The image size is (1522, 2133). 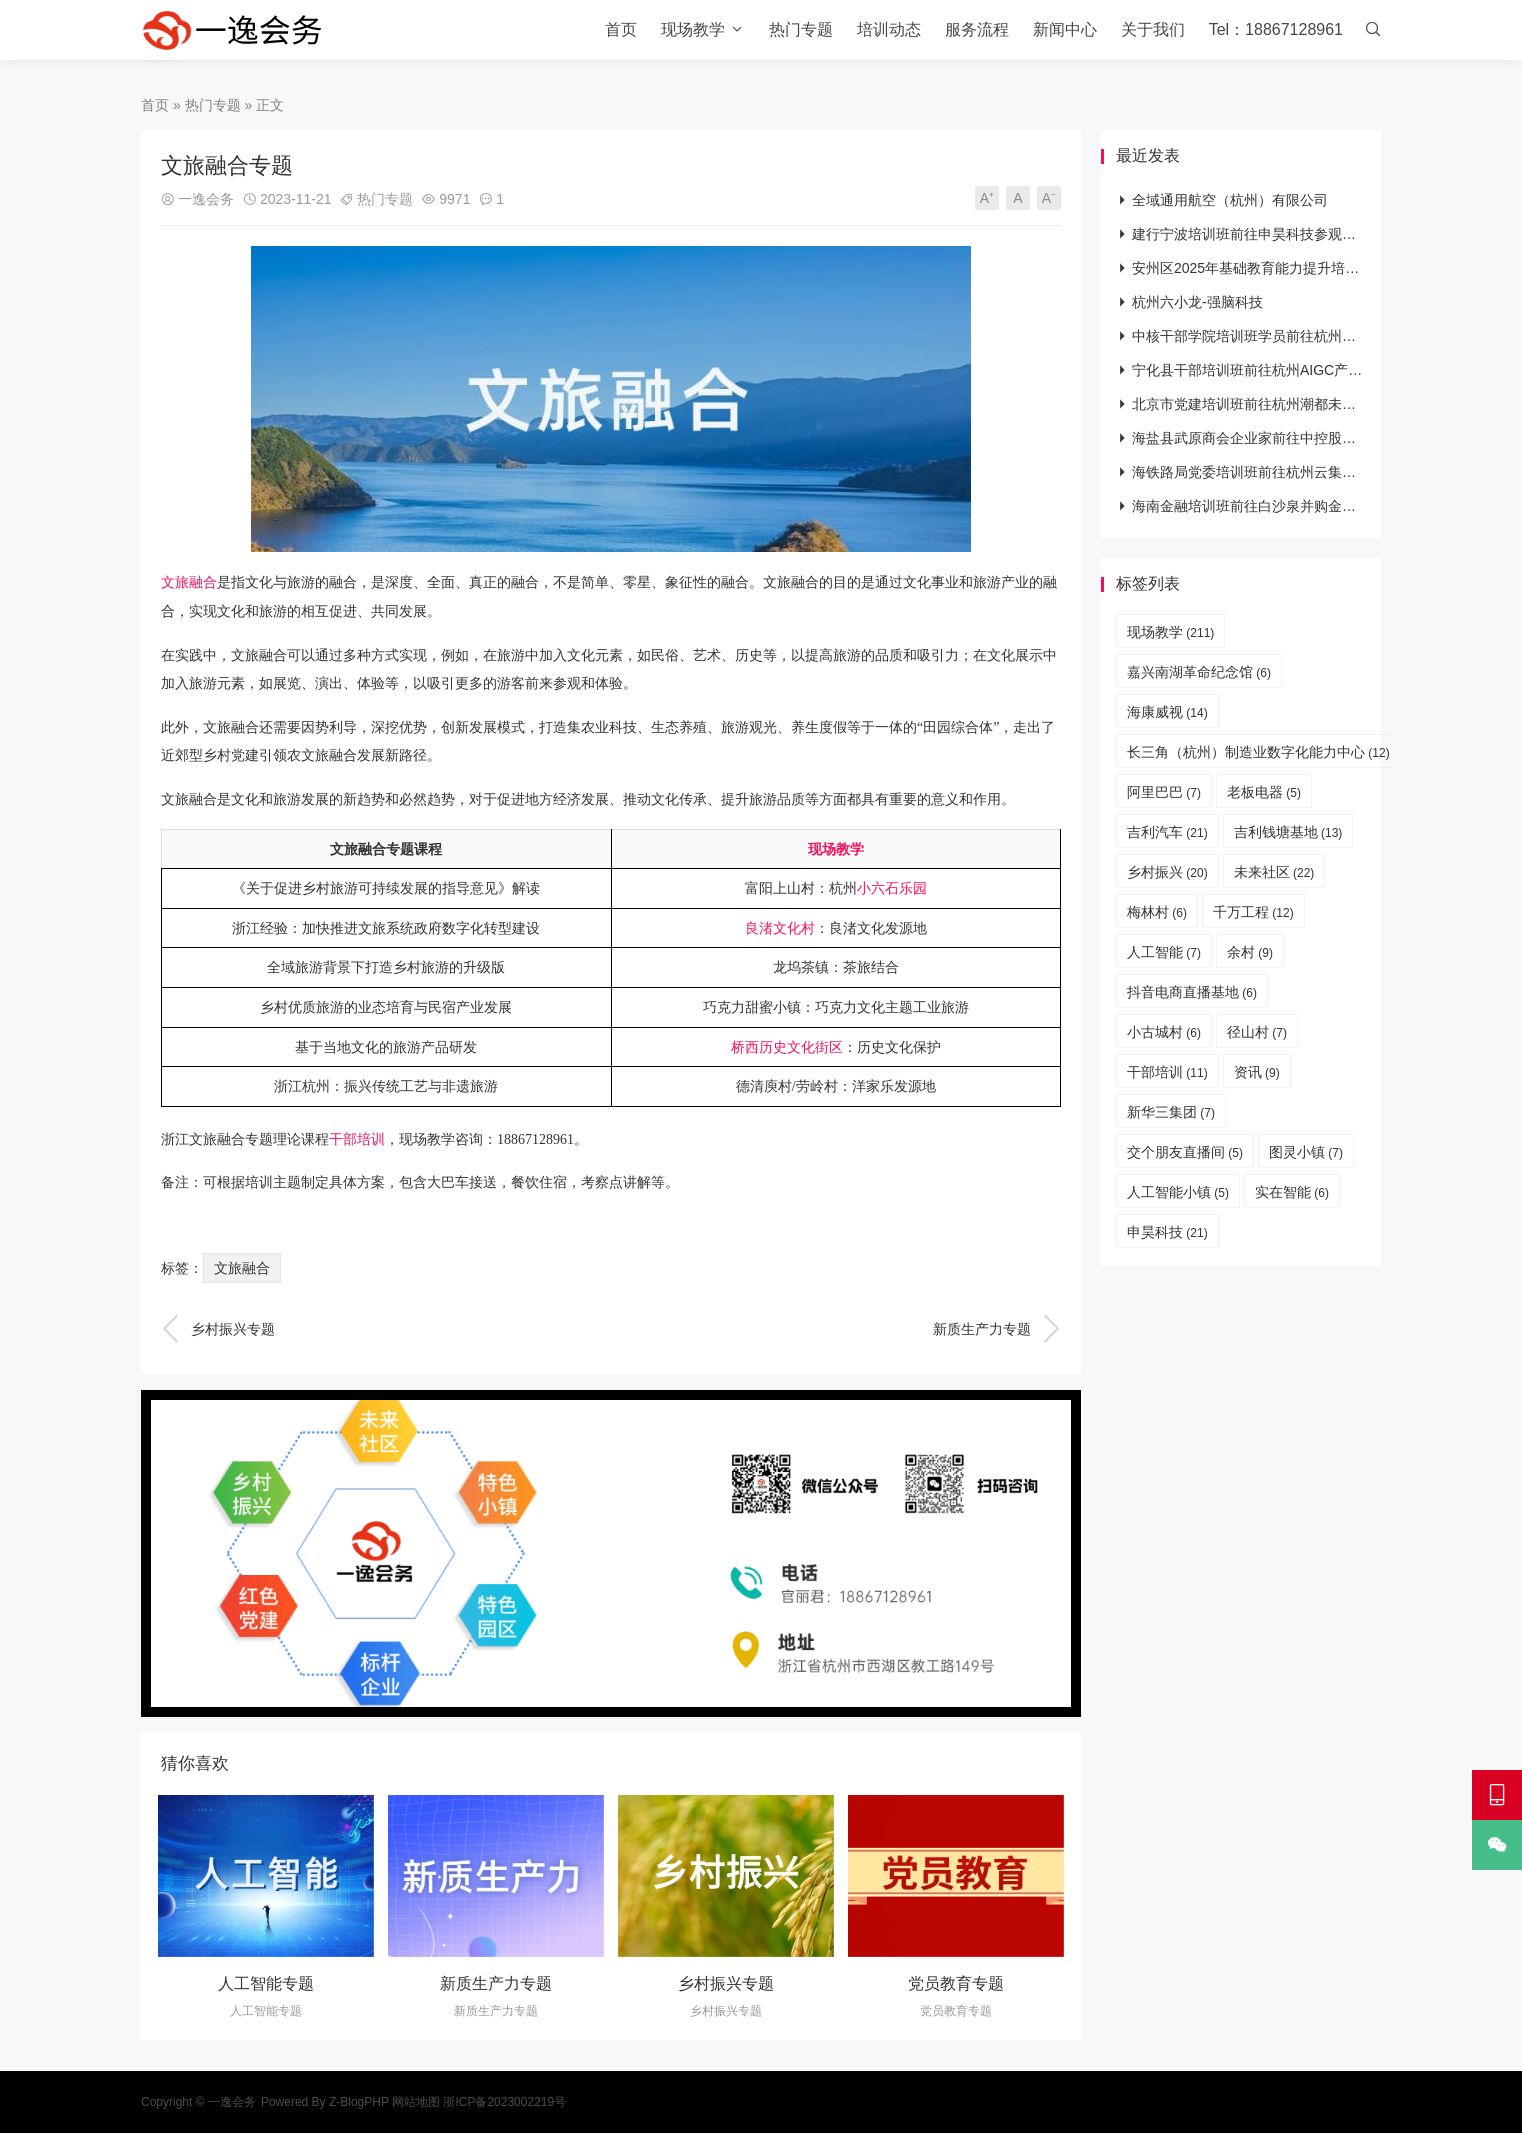 I want to click on 吉利汽车, so click(x=1167, y=832).